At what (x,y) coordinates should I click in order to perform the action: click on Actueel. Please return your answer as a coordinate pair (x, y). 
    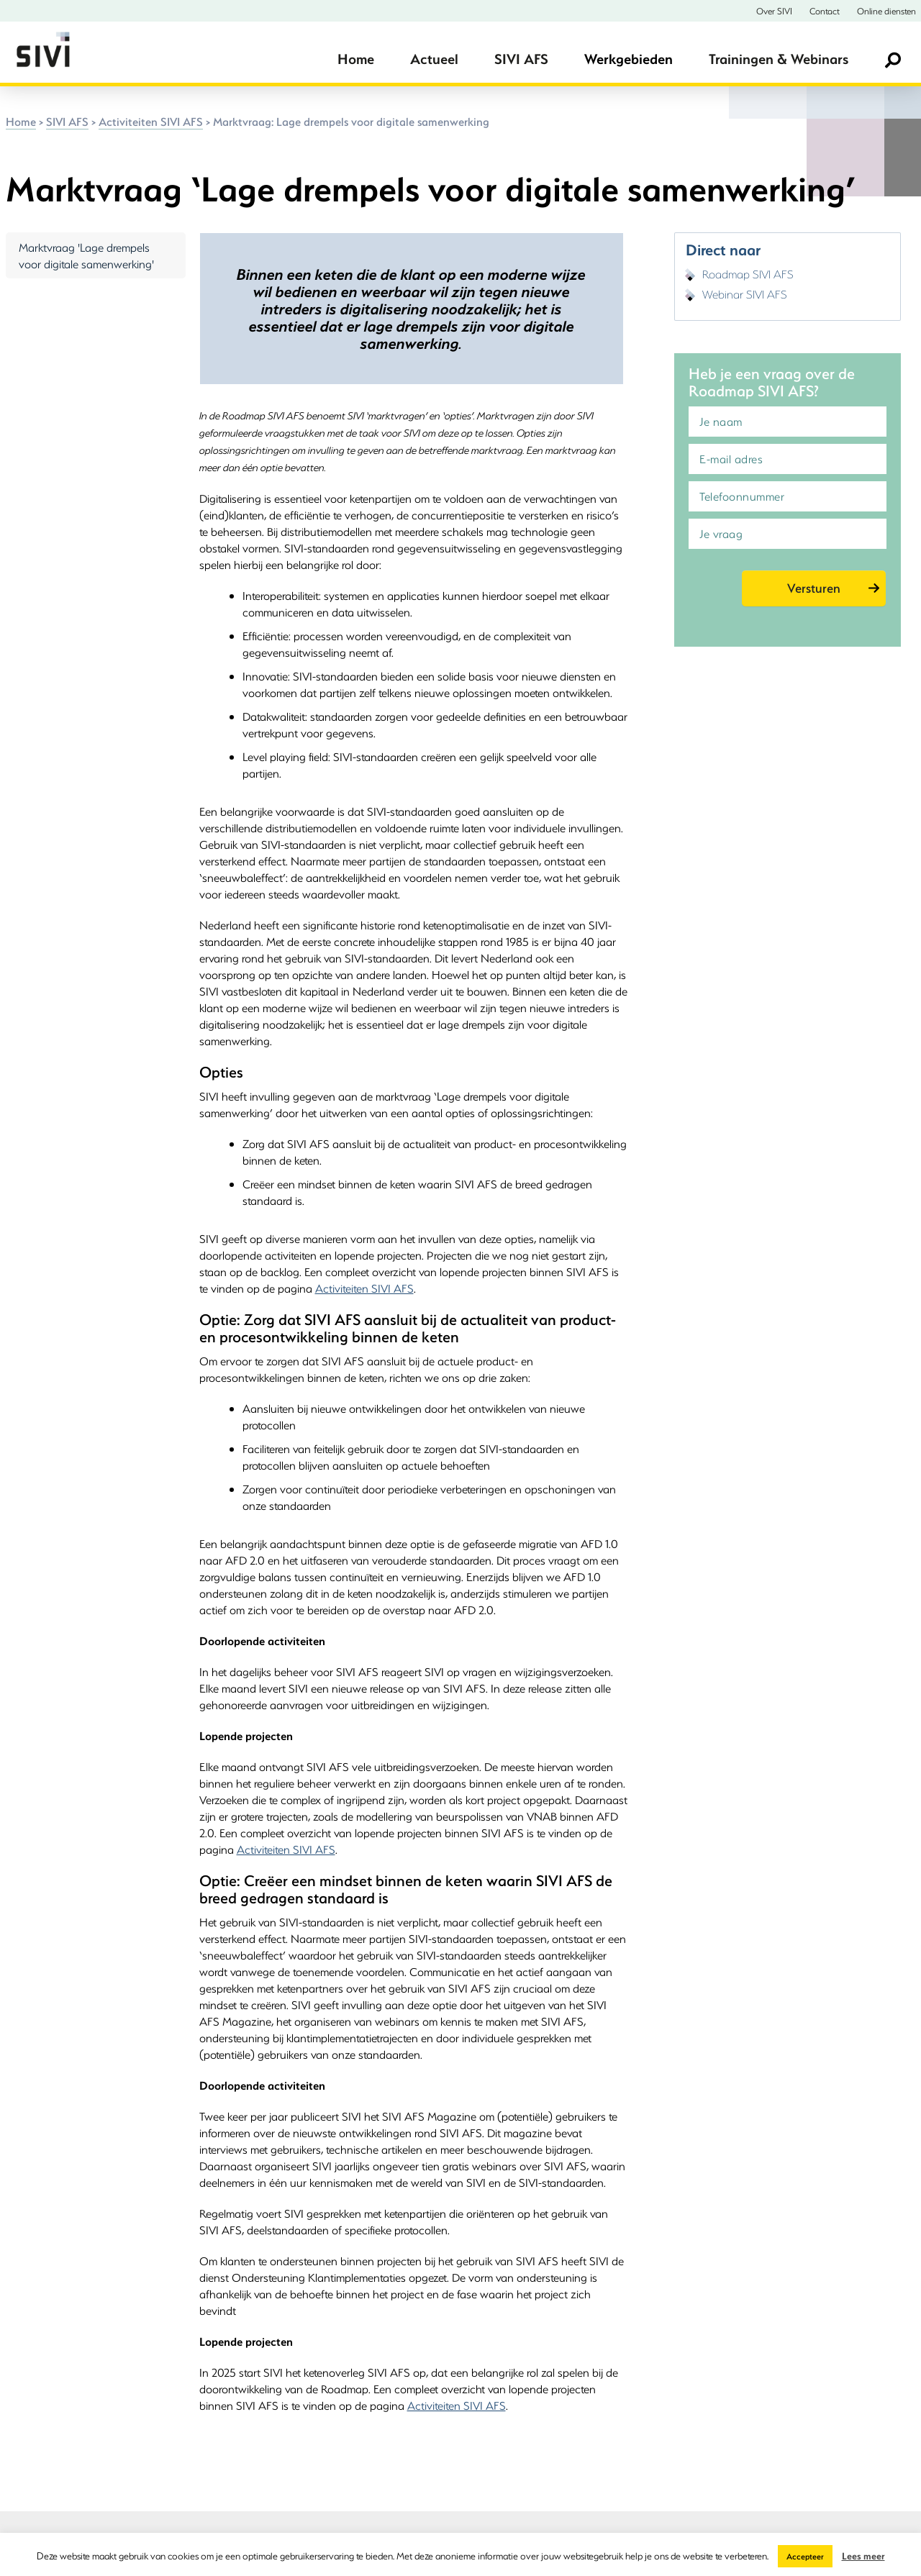
    Looking at the image, I should click on (434, 59).